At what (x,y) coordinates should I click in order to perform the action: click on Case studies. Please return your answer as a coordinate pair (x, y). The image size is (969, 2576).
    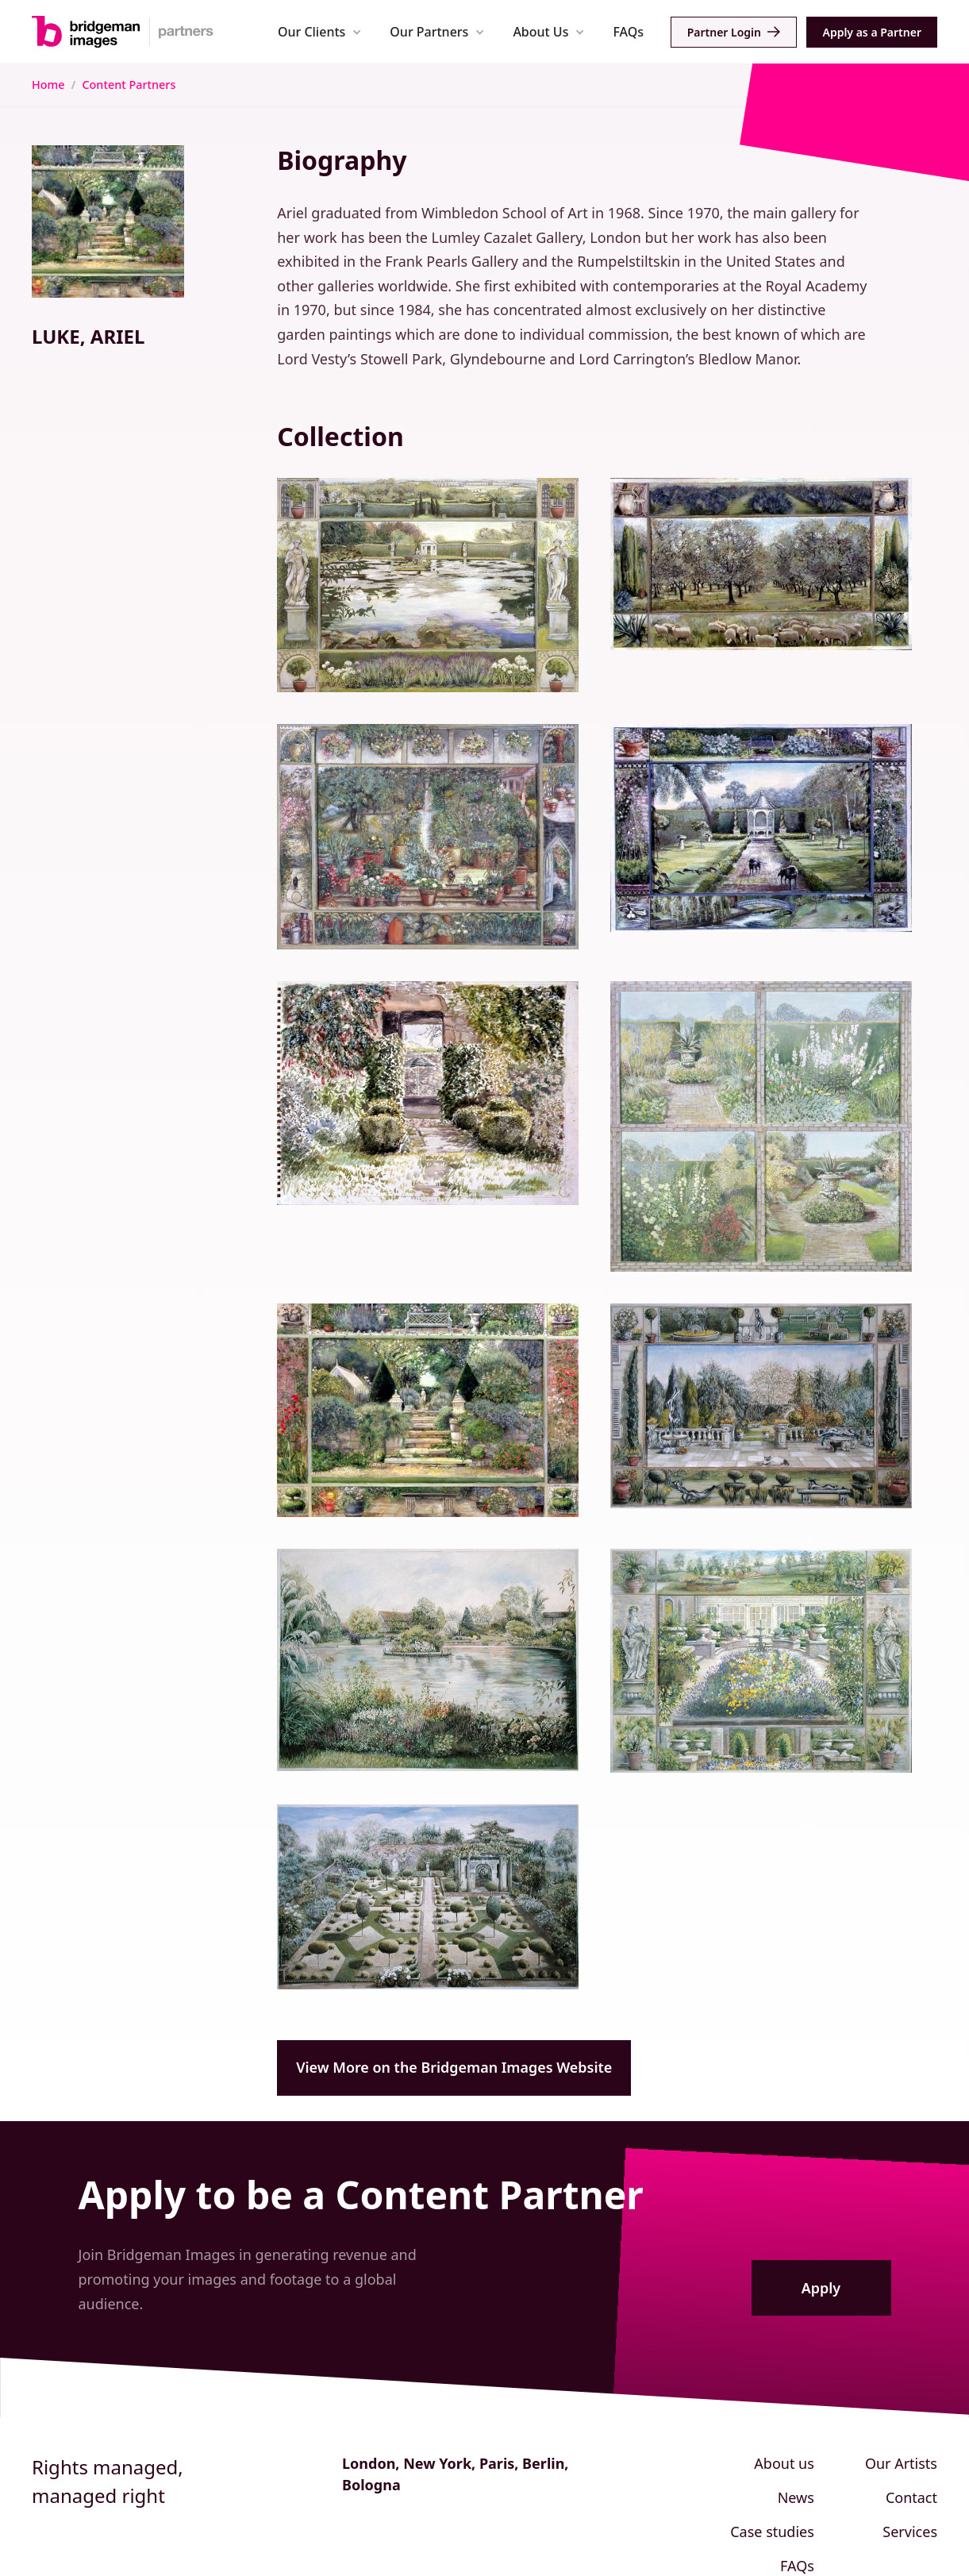
    Looking at the image, I should click on (772, 2531).